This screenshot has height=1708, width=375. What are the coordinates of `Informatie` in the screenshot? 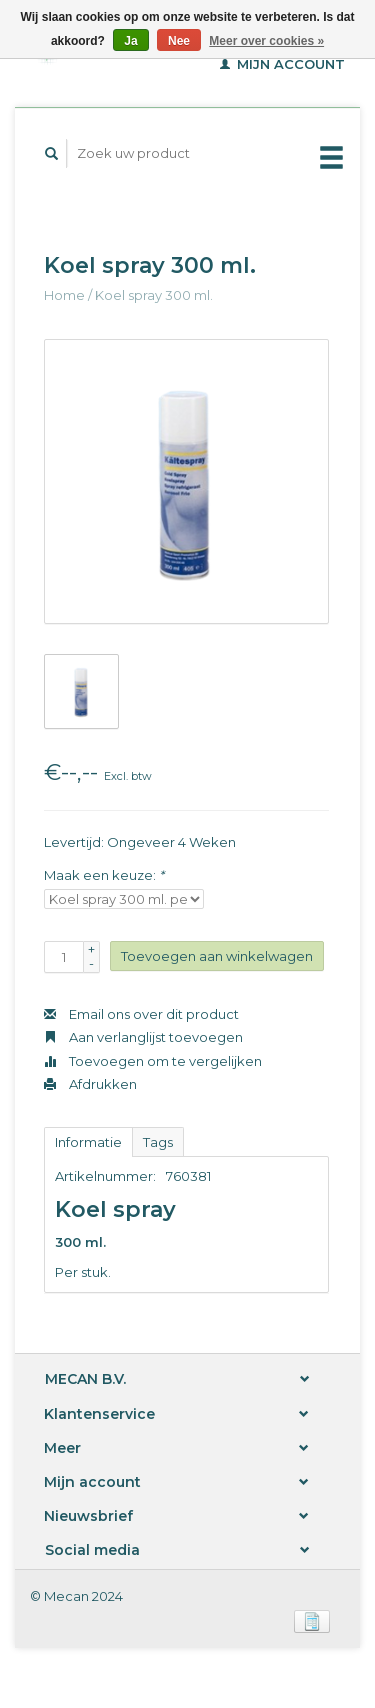 It's located at (88, 1142).